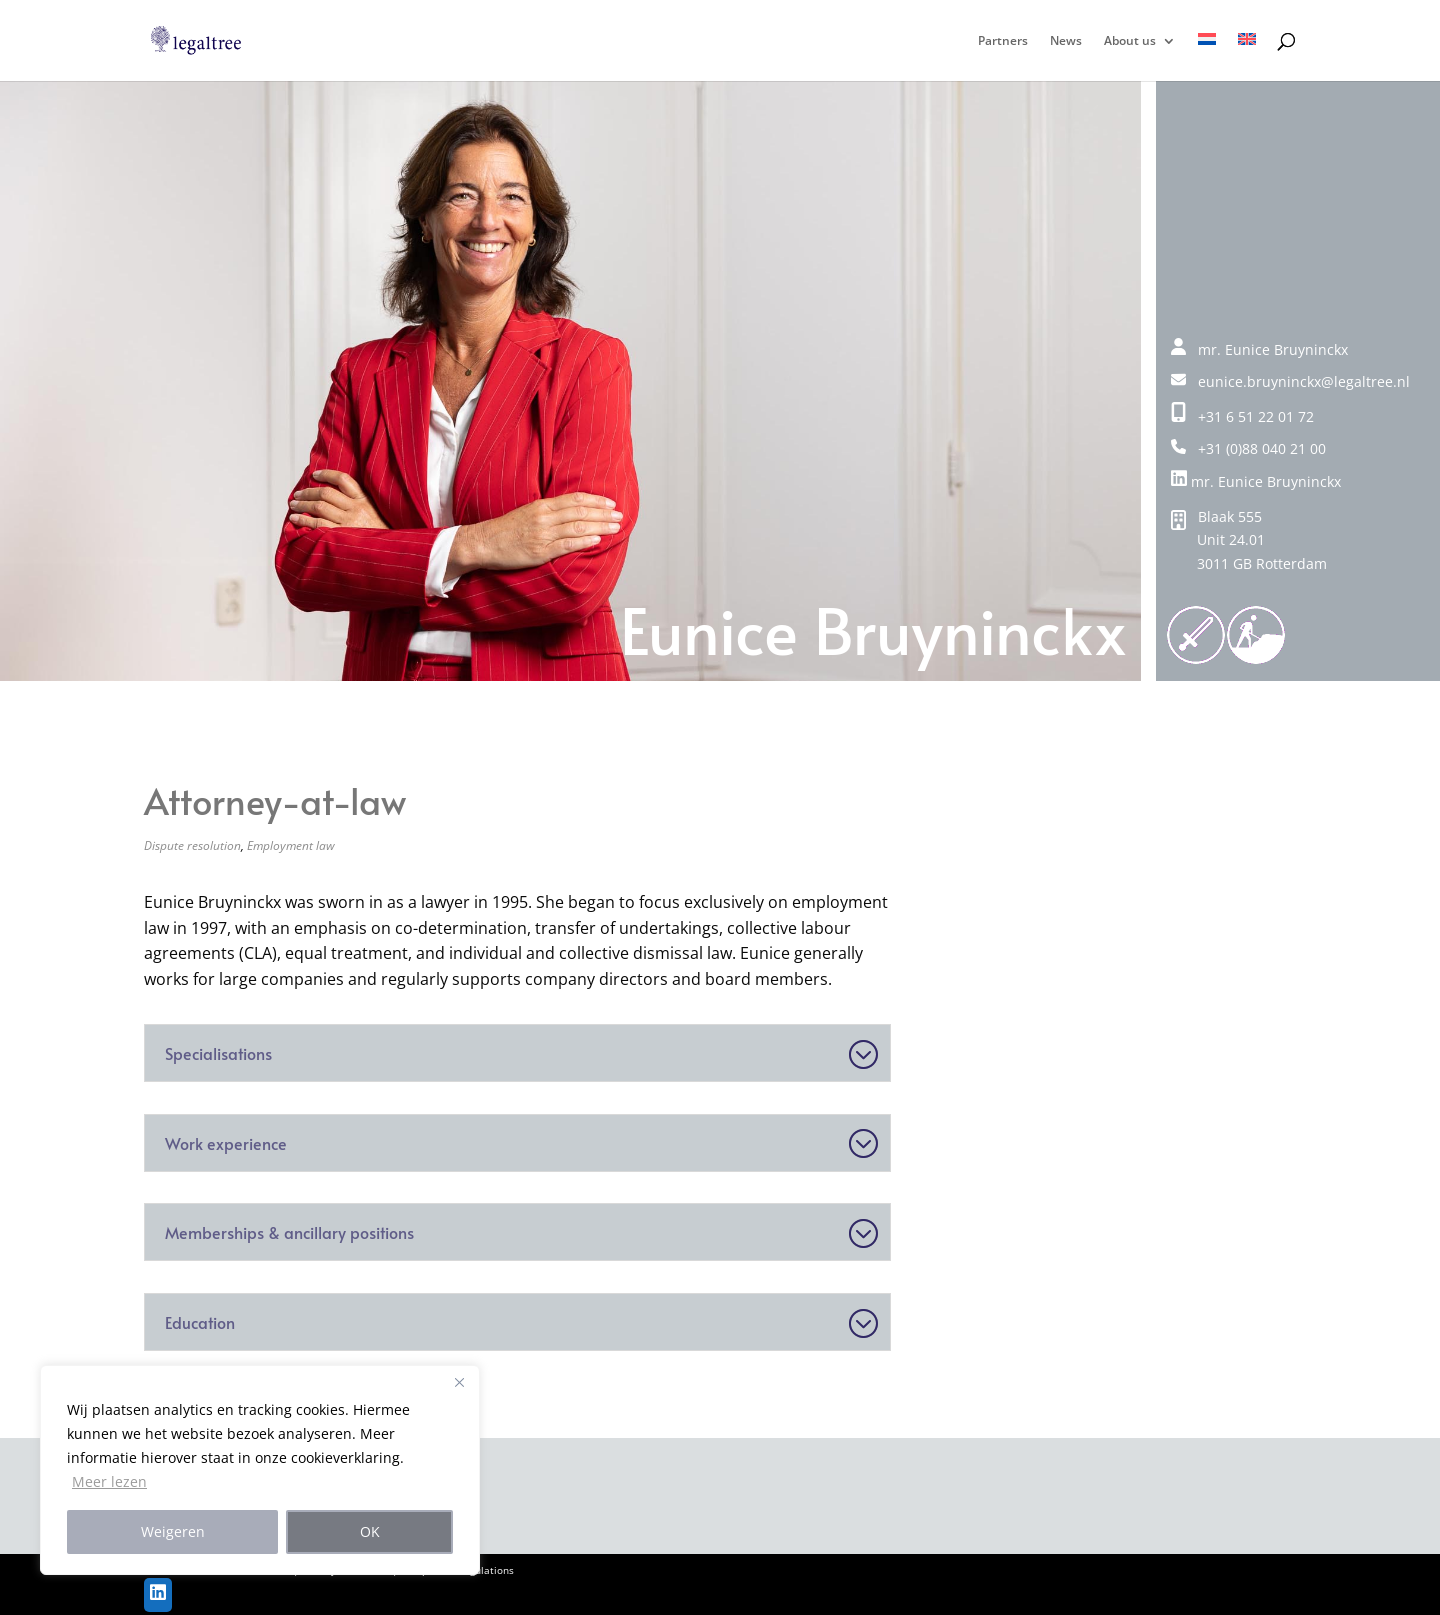  Describe the element at coordinates (1130, 41) in the screenshot. I see `About us` at that location.